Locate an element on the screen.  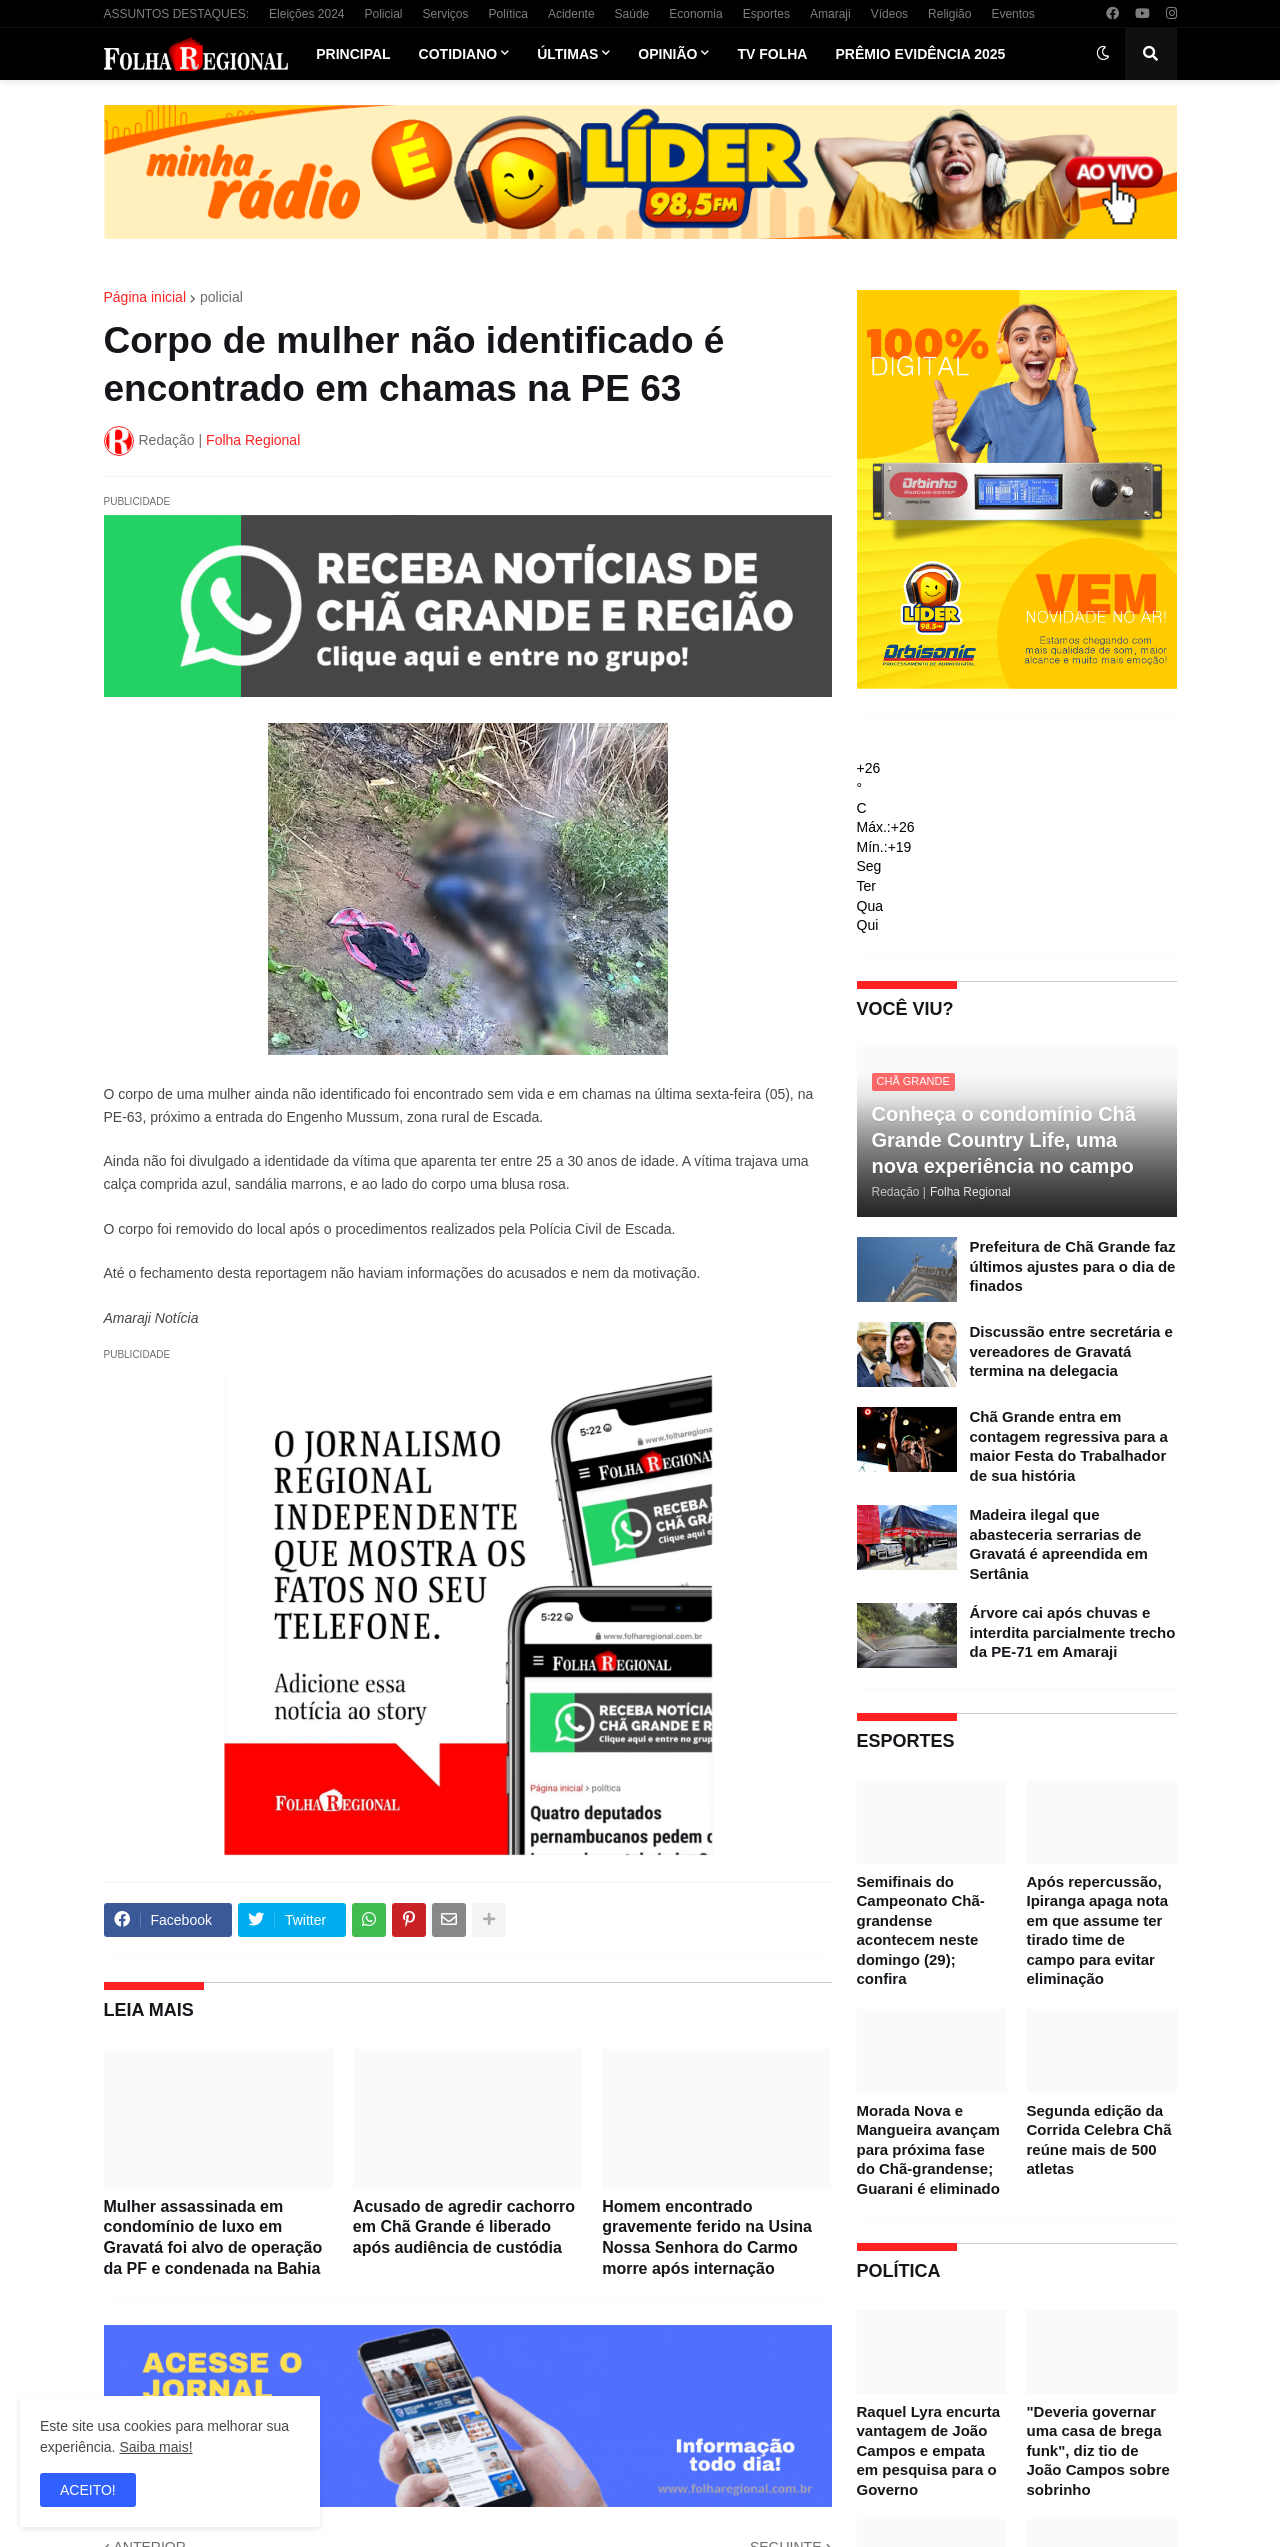
Amaraji is located at coordinates (830, 14).